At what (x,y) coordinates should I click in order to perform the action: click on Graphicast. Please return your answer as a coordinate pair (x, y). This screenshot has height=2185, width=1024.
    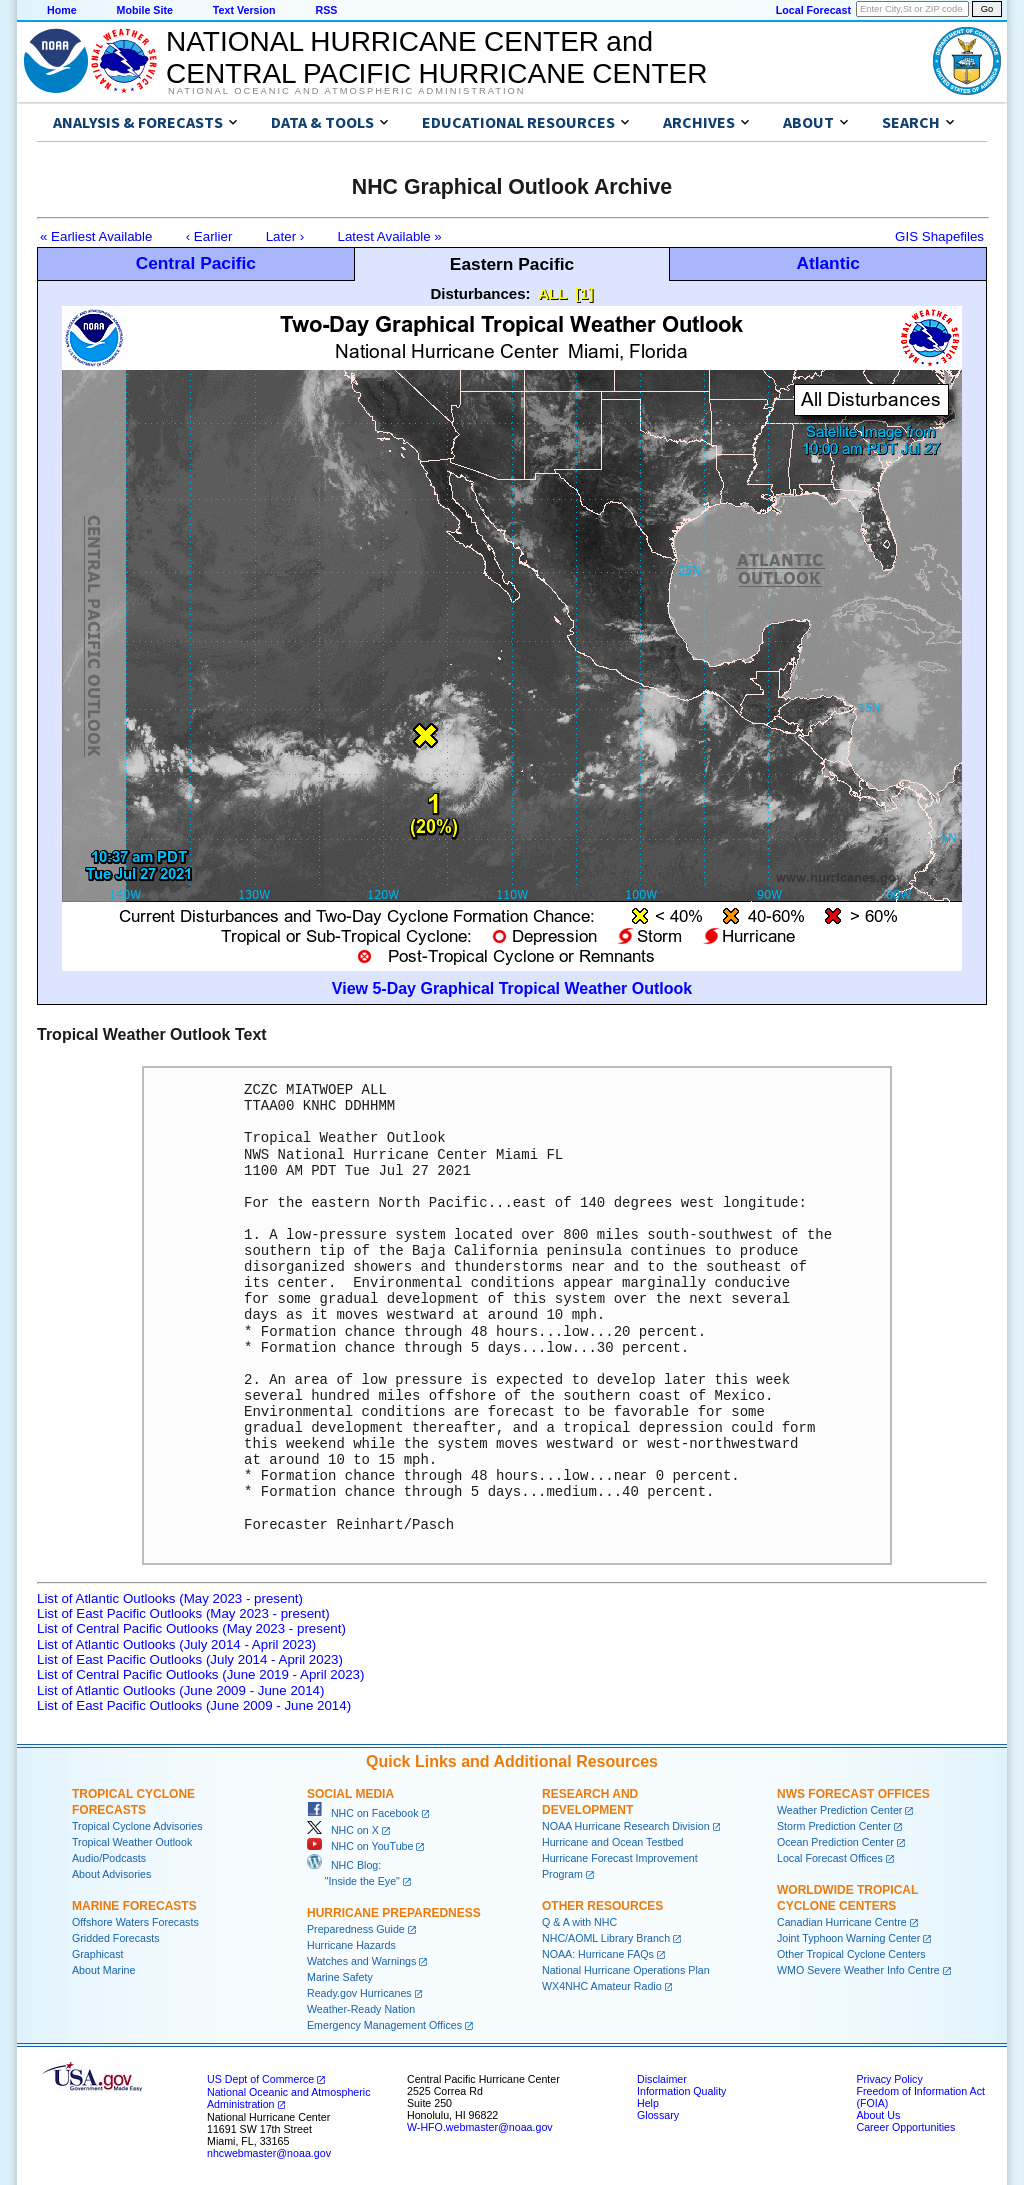
    Looking at the image, I should click on (98, 1954).